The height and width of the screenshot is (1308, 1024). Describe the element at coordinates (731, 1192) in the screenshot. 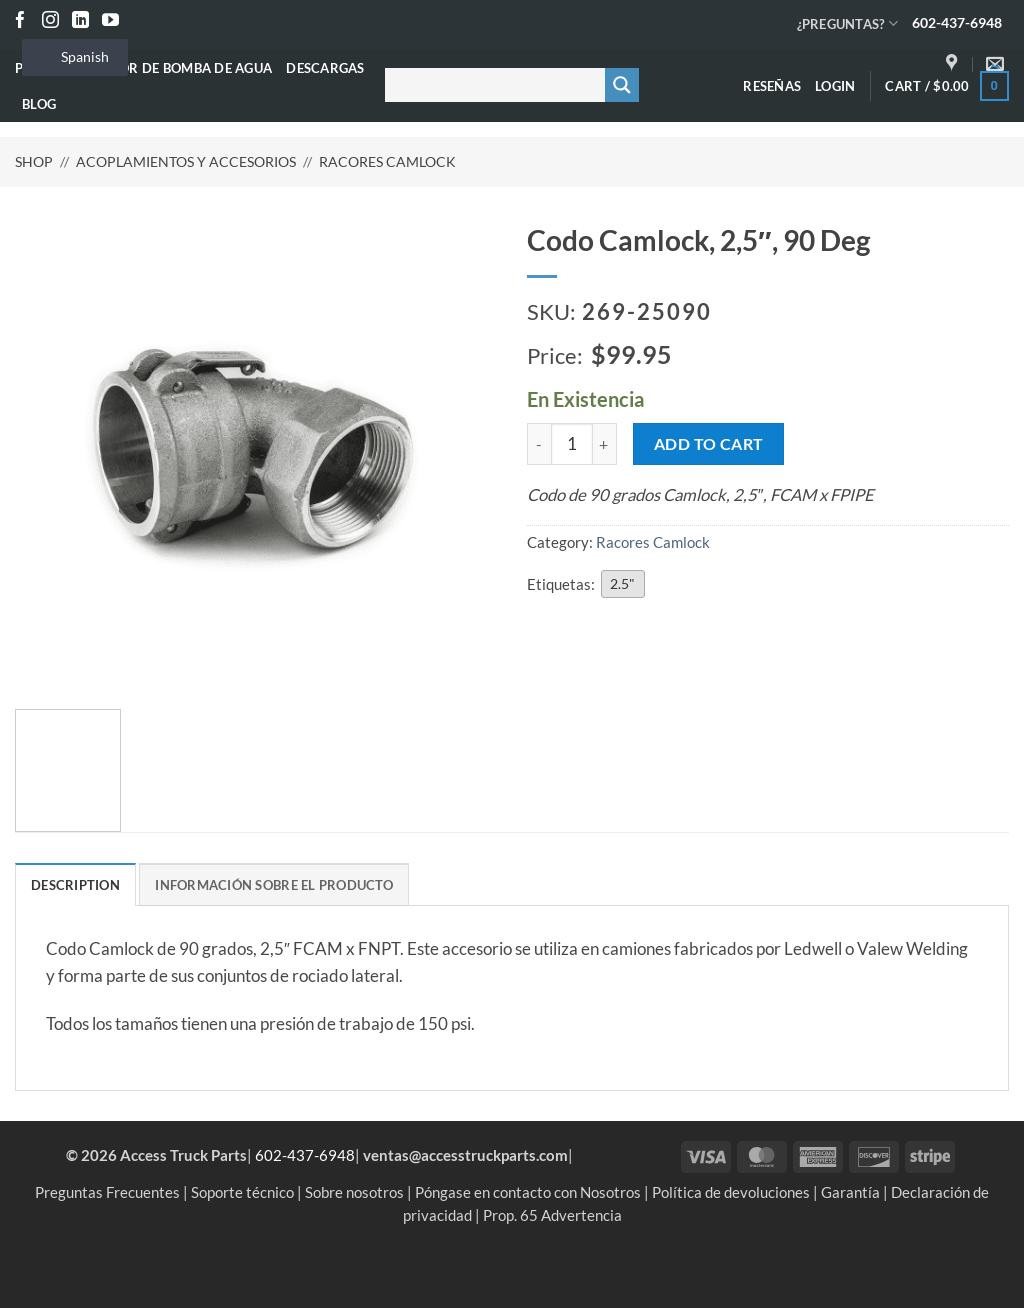

I see `Política de devoluciones` at that location.